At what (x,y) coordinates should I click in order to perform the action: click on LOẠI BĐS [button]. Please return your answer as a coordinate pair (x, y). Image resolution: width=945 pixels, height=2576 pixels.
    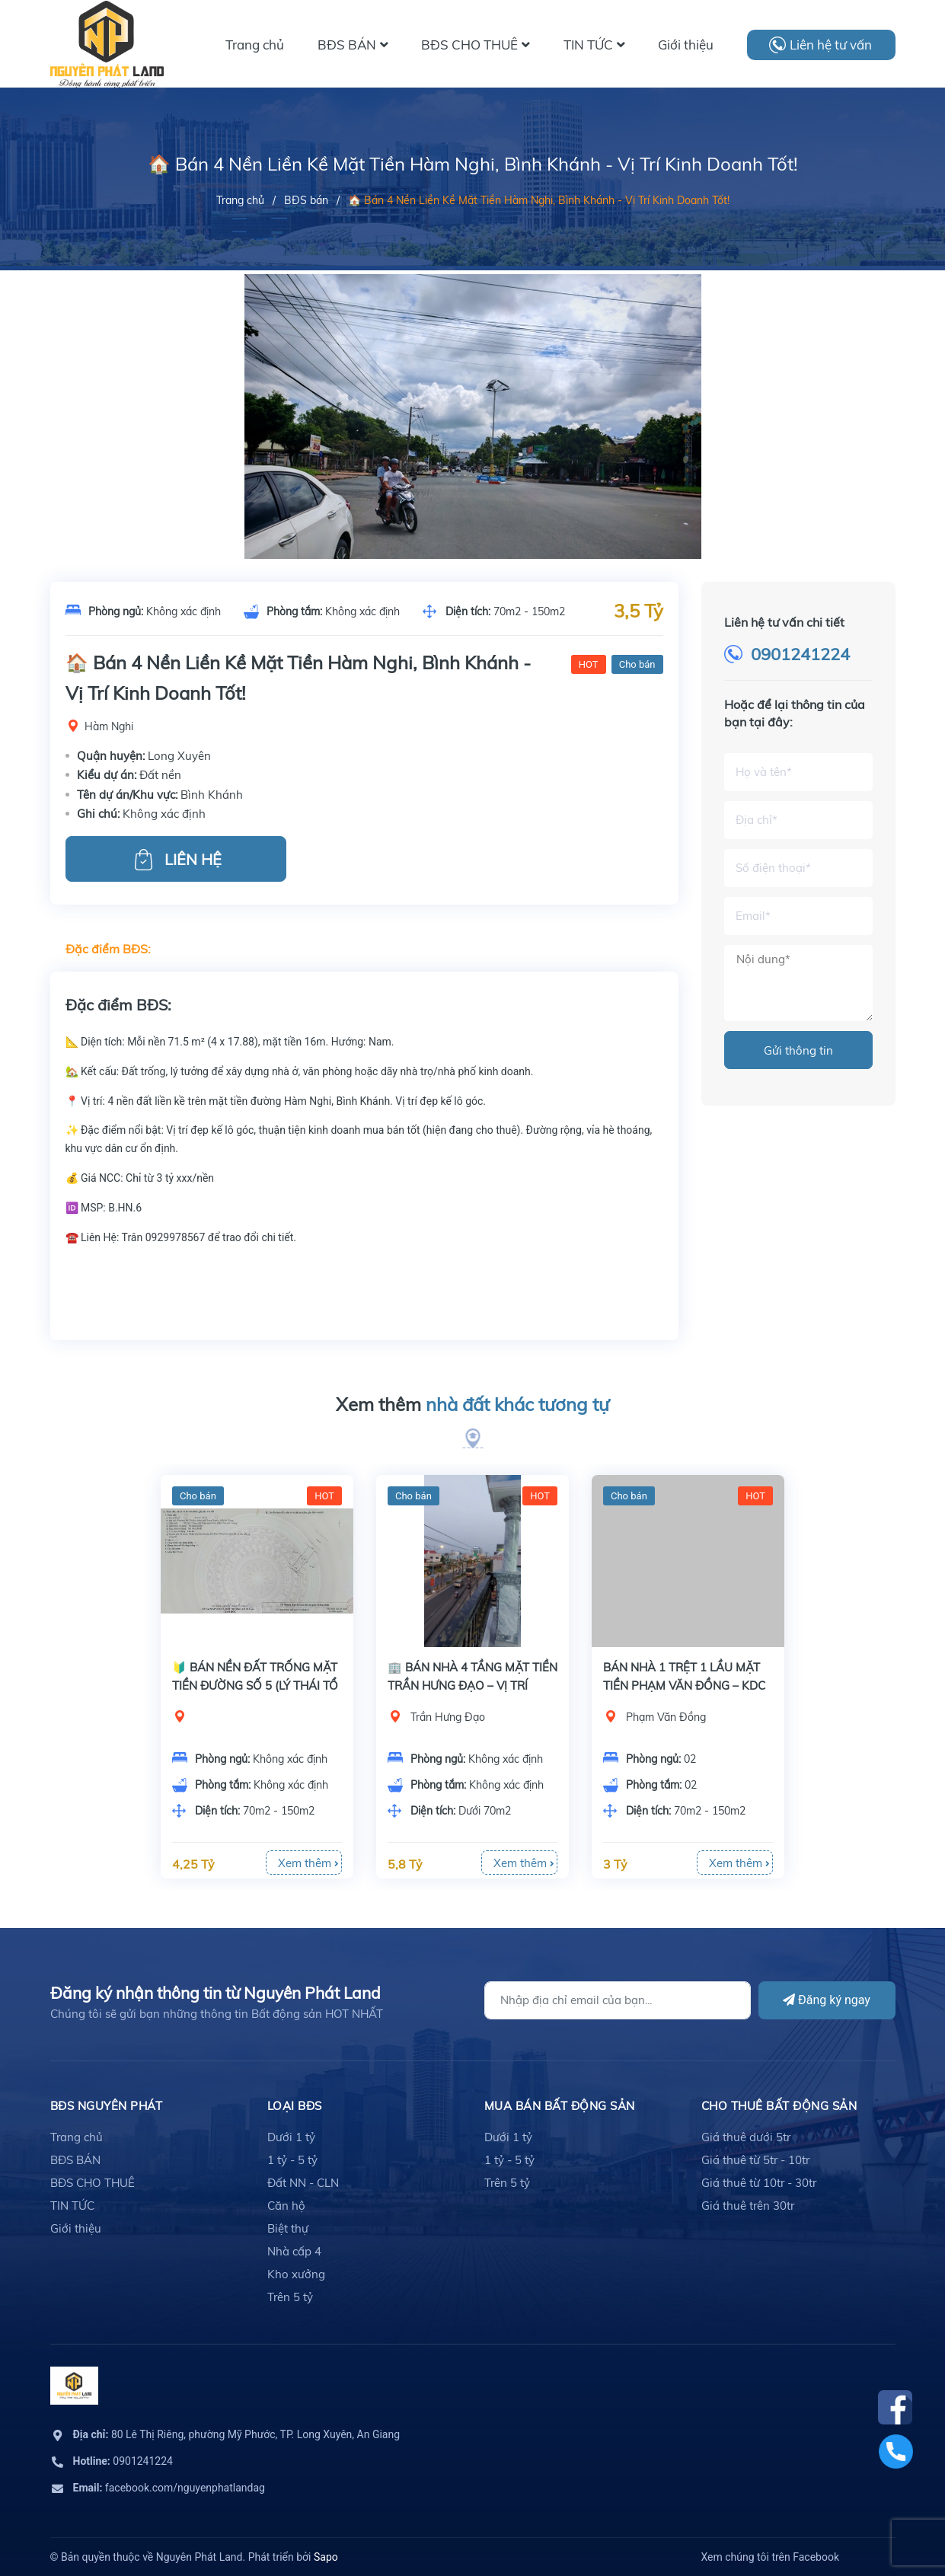
    Looking at the image, I should click on (294, 2106).